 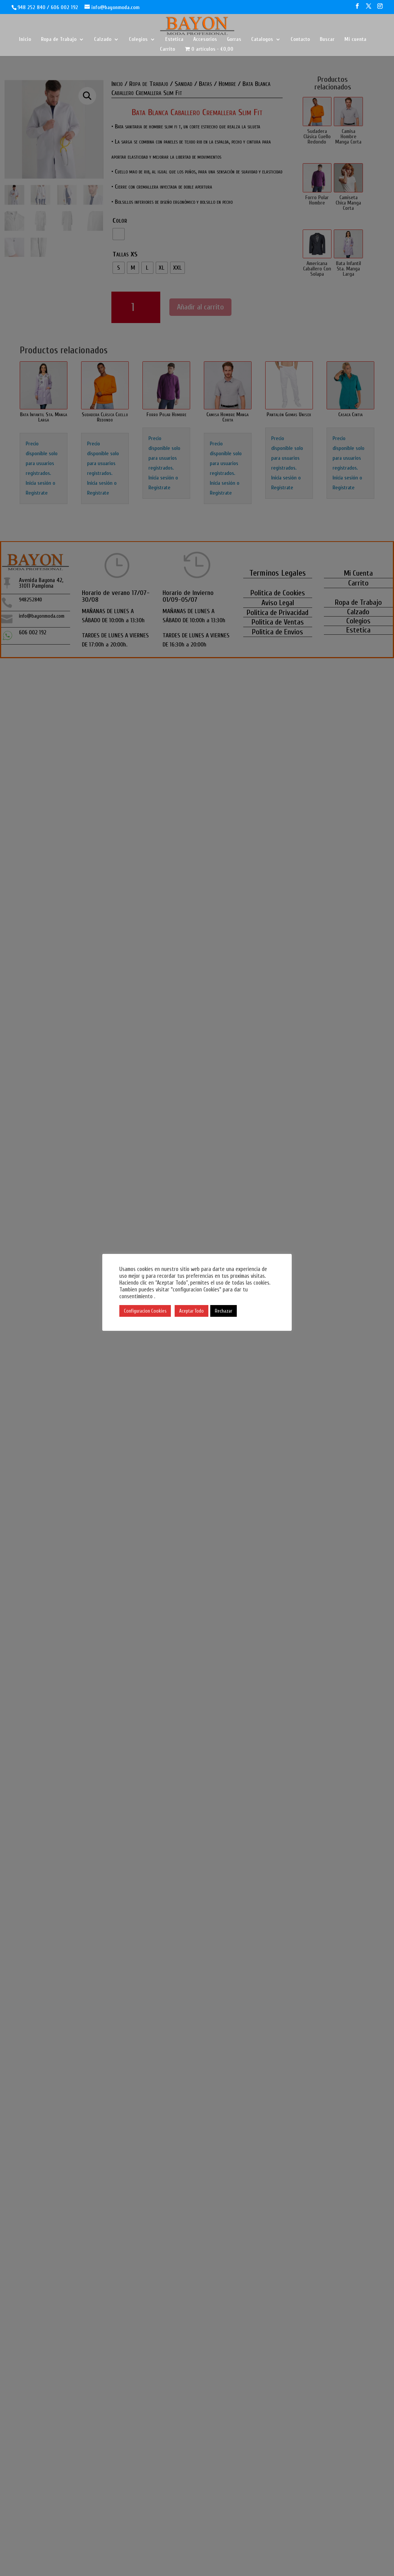 What do you see at coordinates (25, 39) in the screenshot?
I see `Inicio` at bounding box center [25, 39].